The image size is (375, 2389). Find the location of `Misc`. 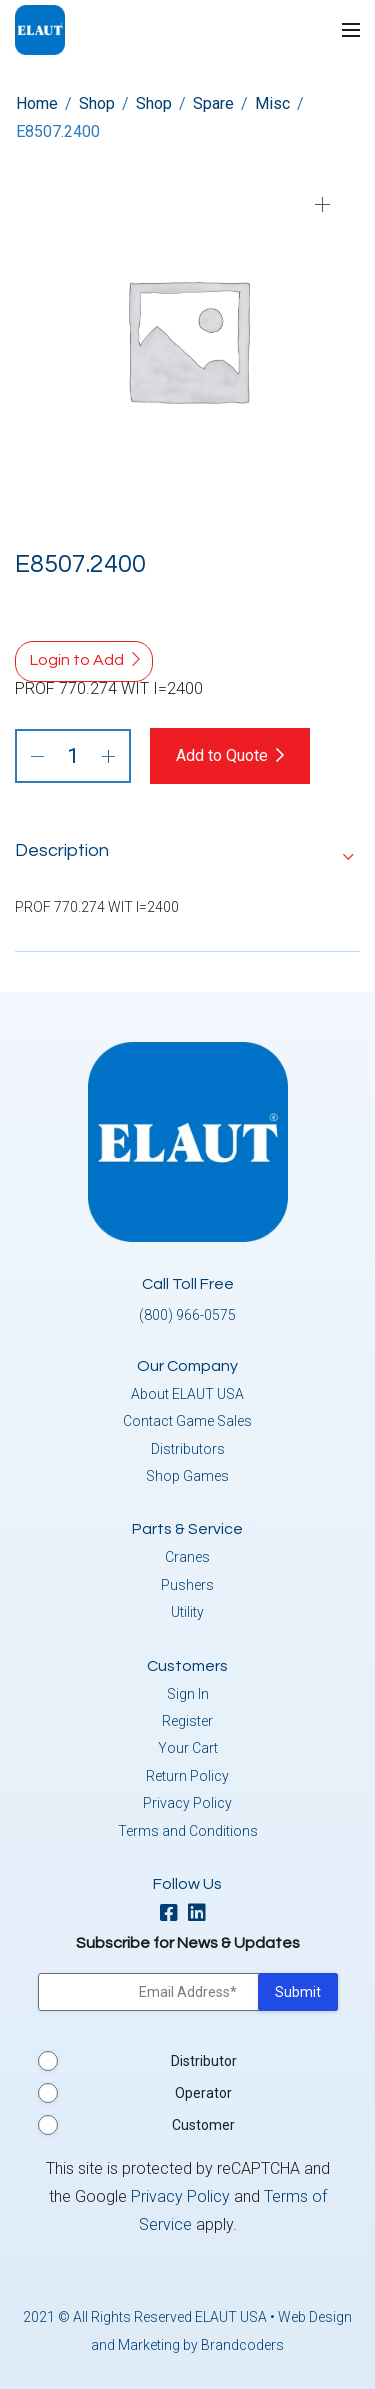

Misc is located at coordinates (272, 103).